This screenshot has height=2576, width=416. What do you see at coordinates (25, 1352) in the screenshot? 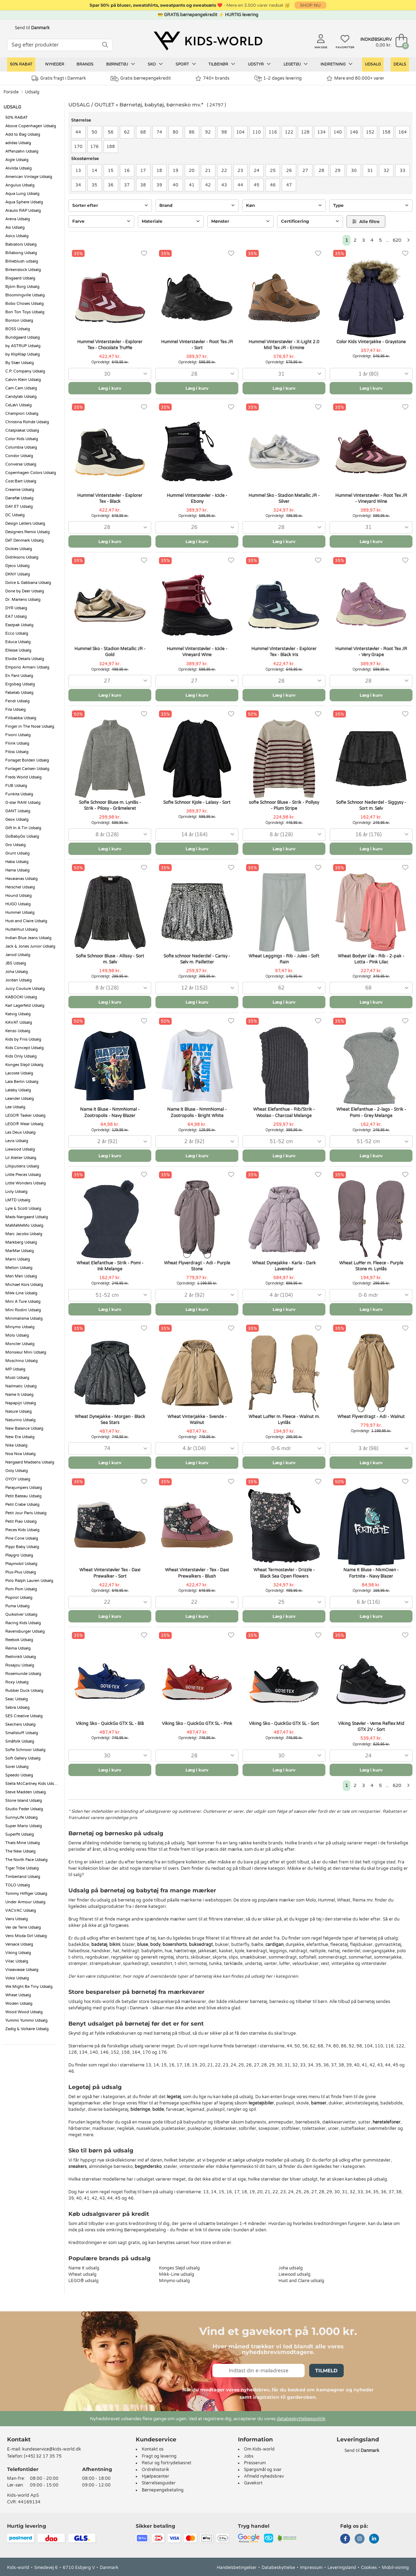
I see `Monsieur Mini Udsalg` at bounding box center [25, 1352].